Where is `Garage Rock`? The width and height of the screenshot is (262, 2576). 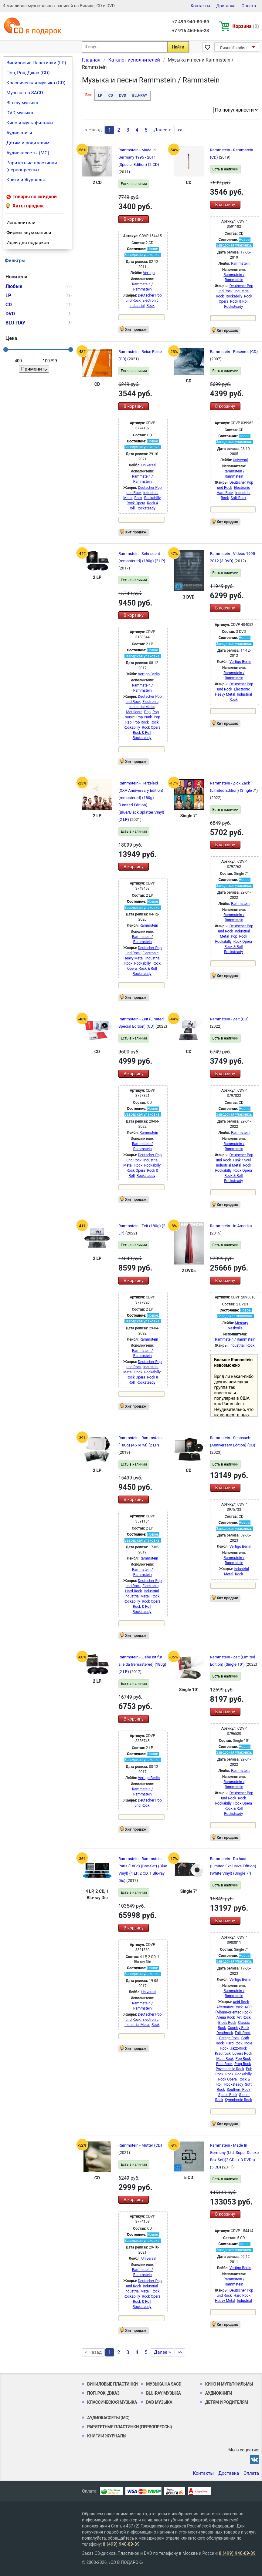
Garage Rock is located at coordinates (229, 2038).